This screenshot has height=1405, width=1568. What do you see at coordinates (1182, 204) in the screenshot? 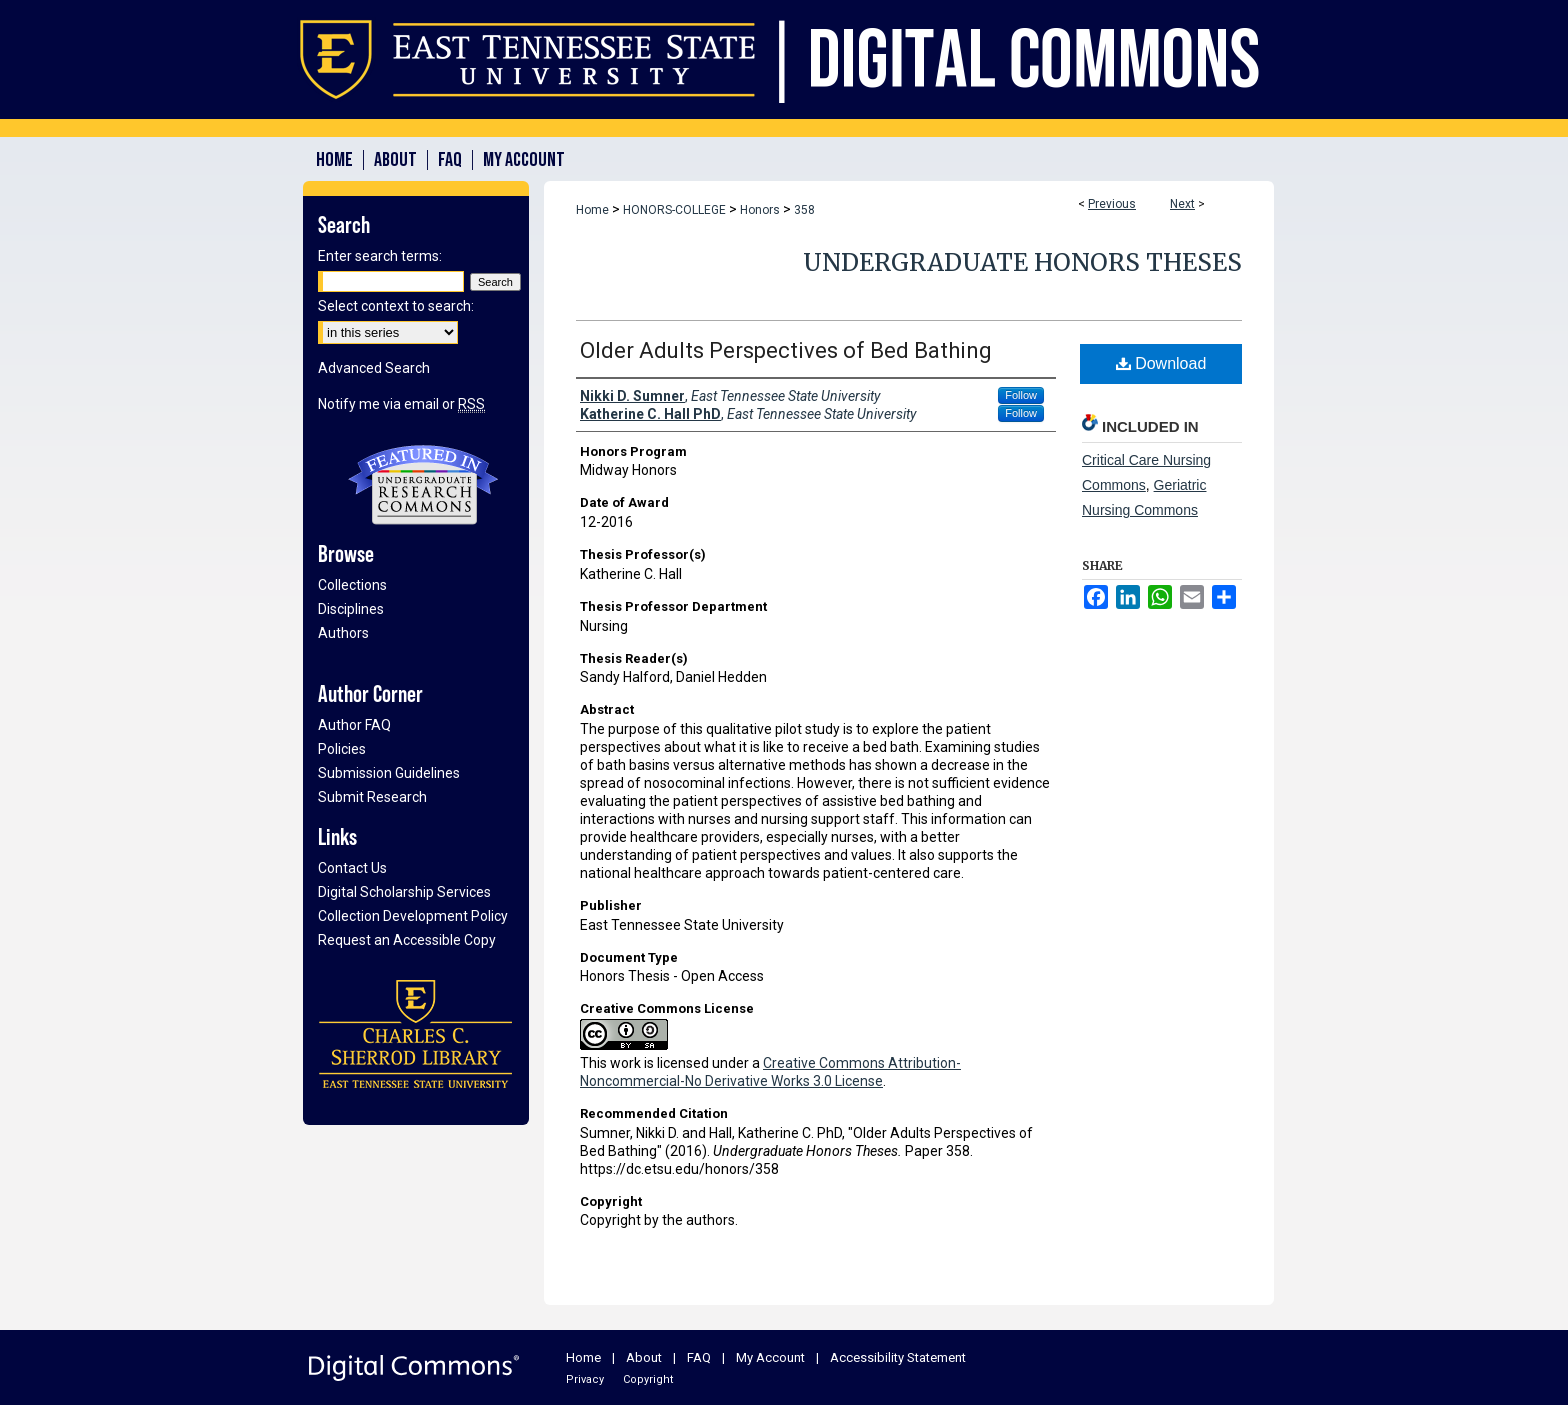
I see `Next` at bounding box center [1182, 204].